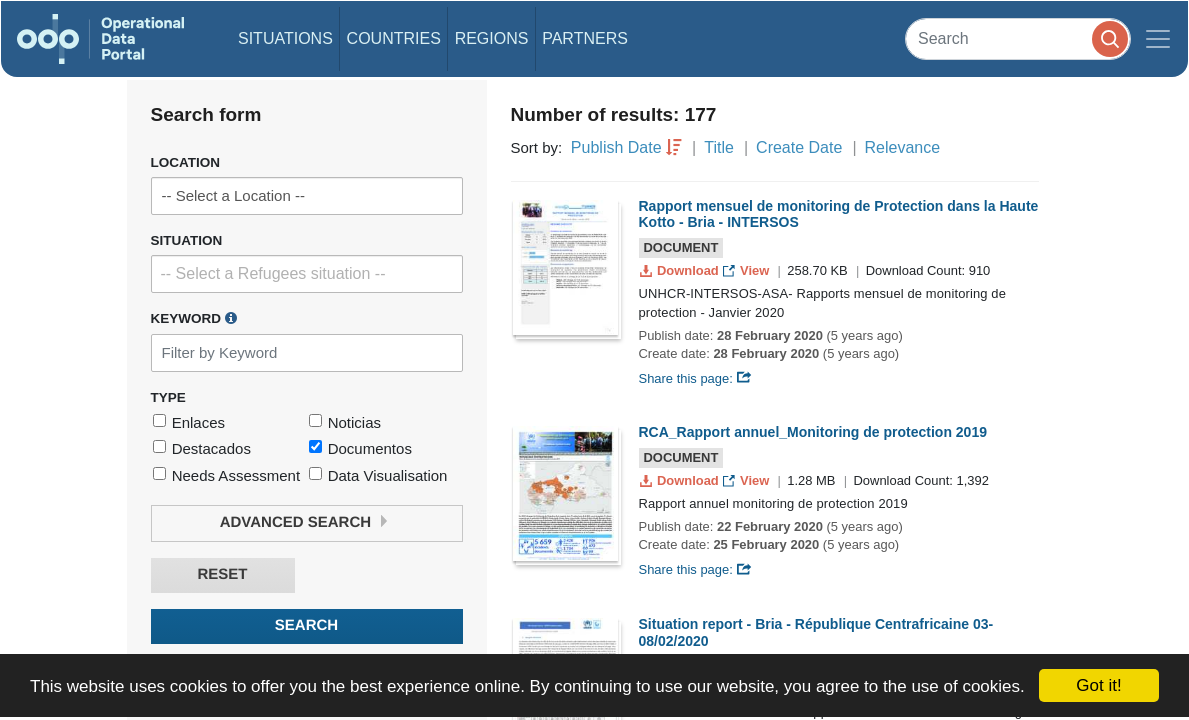 The width and height of the screenshot is (1189, 720). Describe the element at coordinates (616, 147) in the screenshot. I see `Publish Date` at that location.